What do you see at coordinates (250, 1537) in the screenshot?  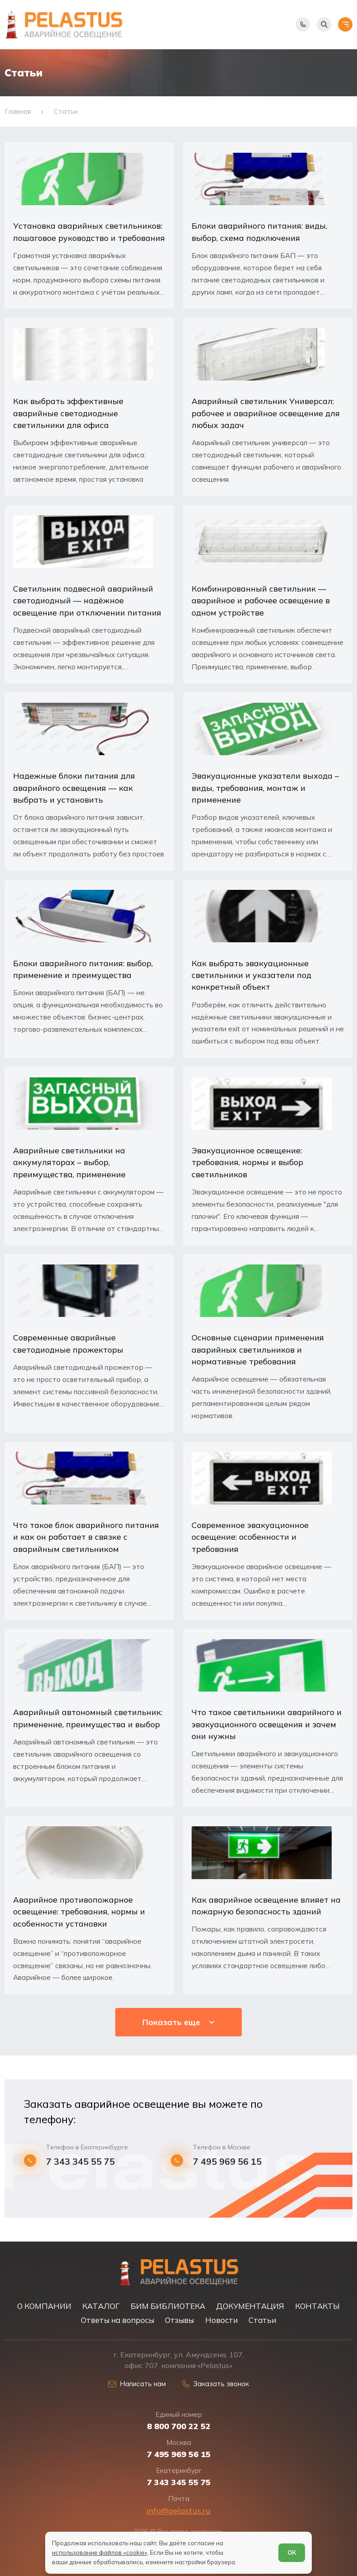 I see `Современное эвакуационное освещение: особенности и требования` at bounding box center [250, 1537].